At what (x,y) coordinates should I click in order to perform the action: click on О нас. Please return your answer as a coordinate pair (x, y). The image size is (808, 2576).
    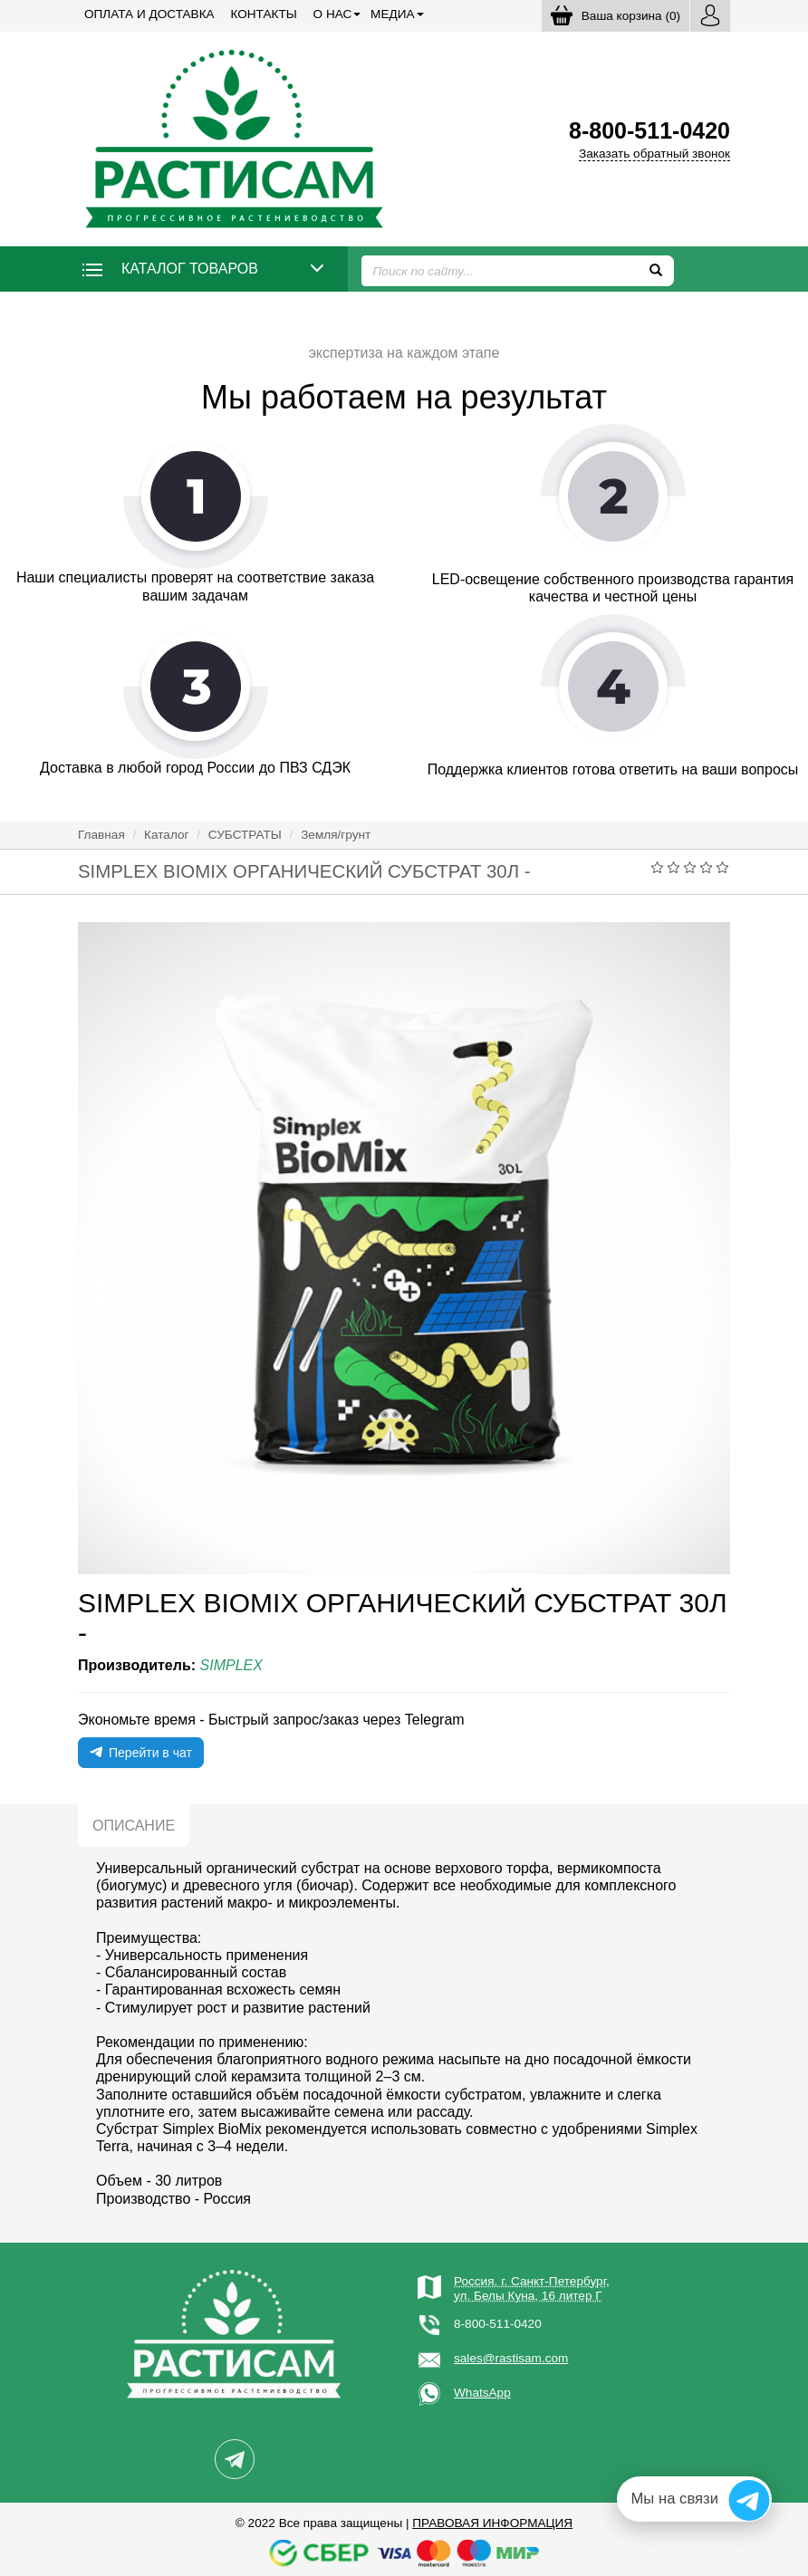
    Looking at the image, I should click on (332, 14).